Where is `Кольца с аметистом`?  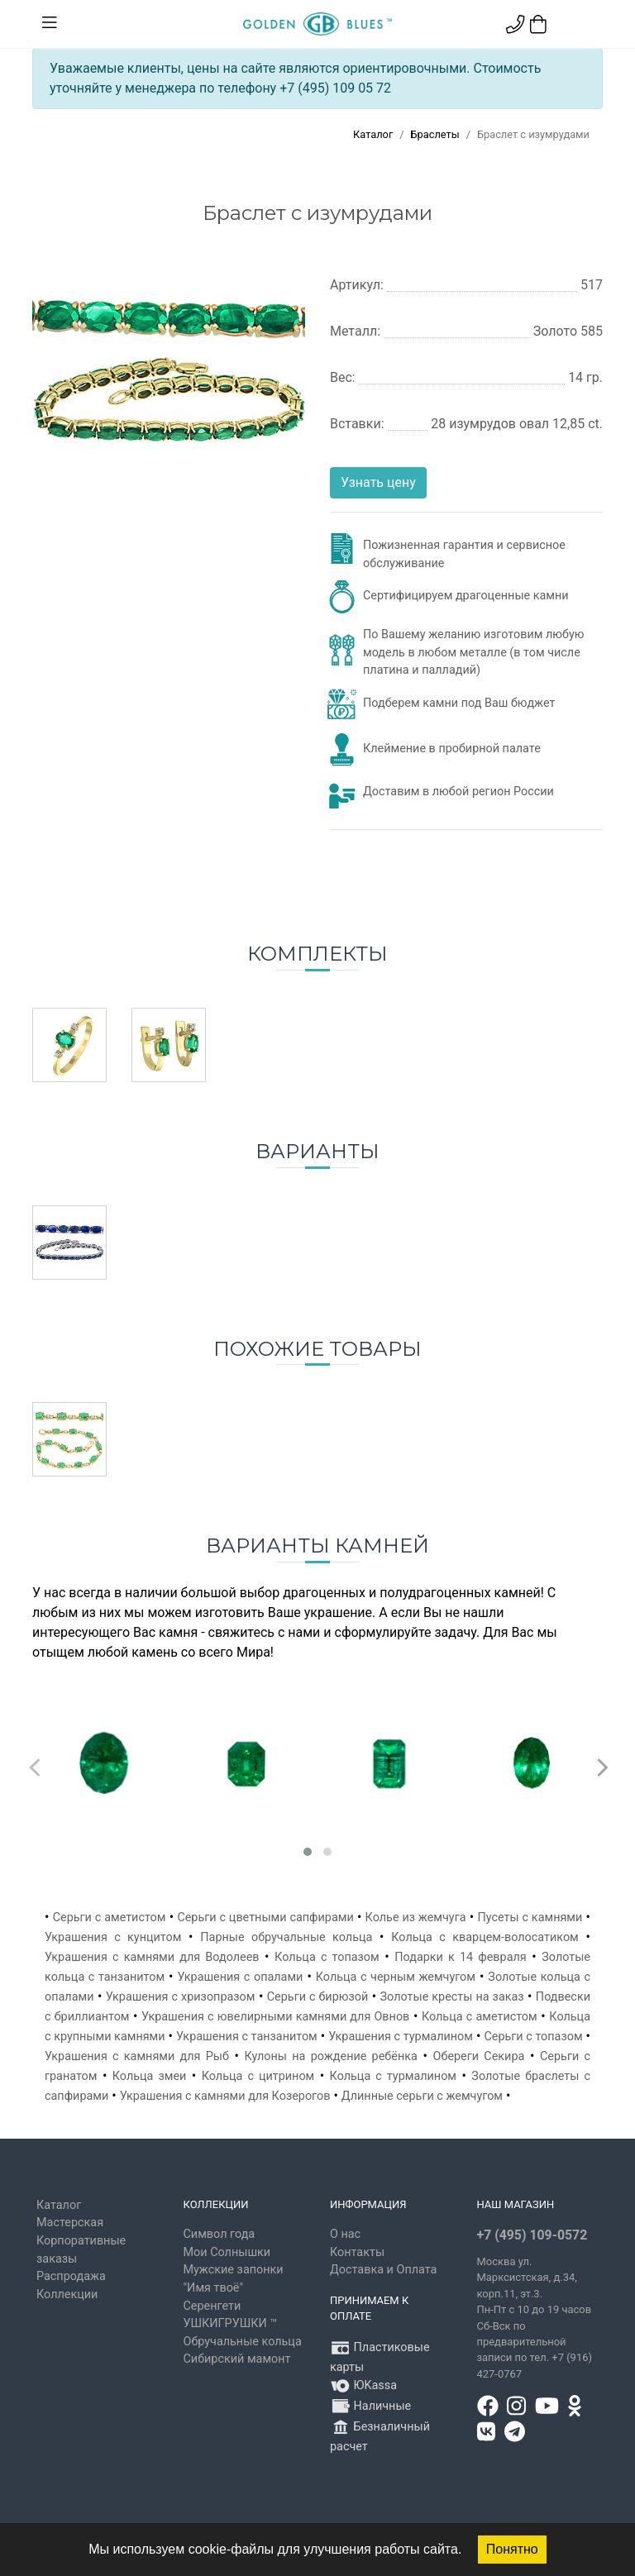
Кольца с аметистом is located at coordinates (479, 2017).